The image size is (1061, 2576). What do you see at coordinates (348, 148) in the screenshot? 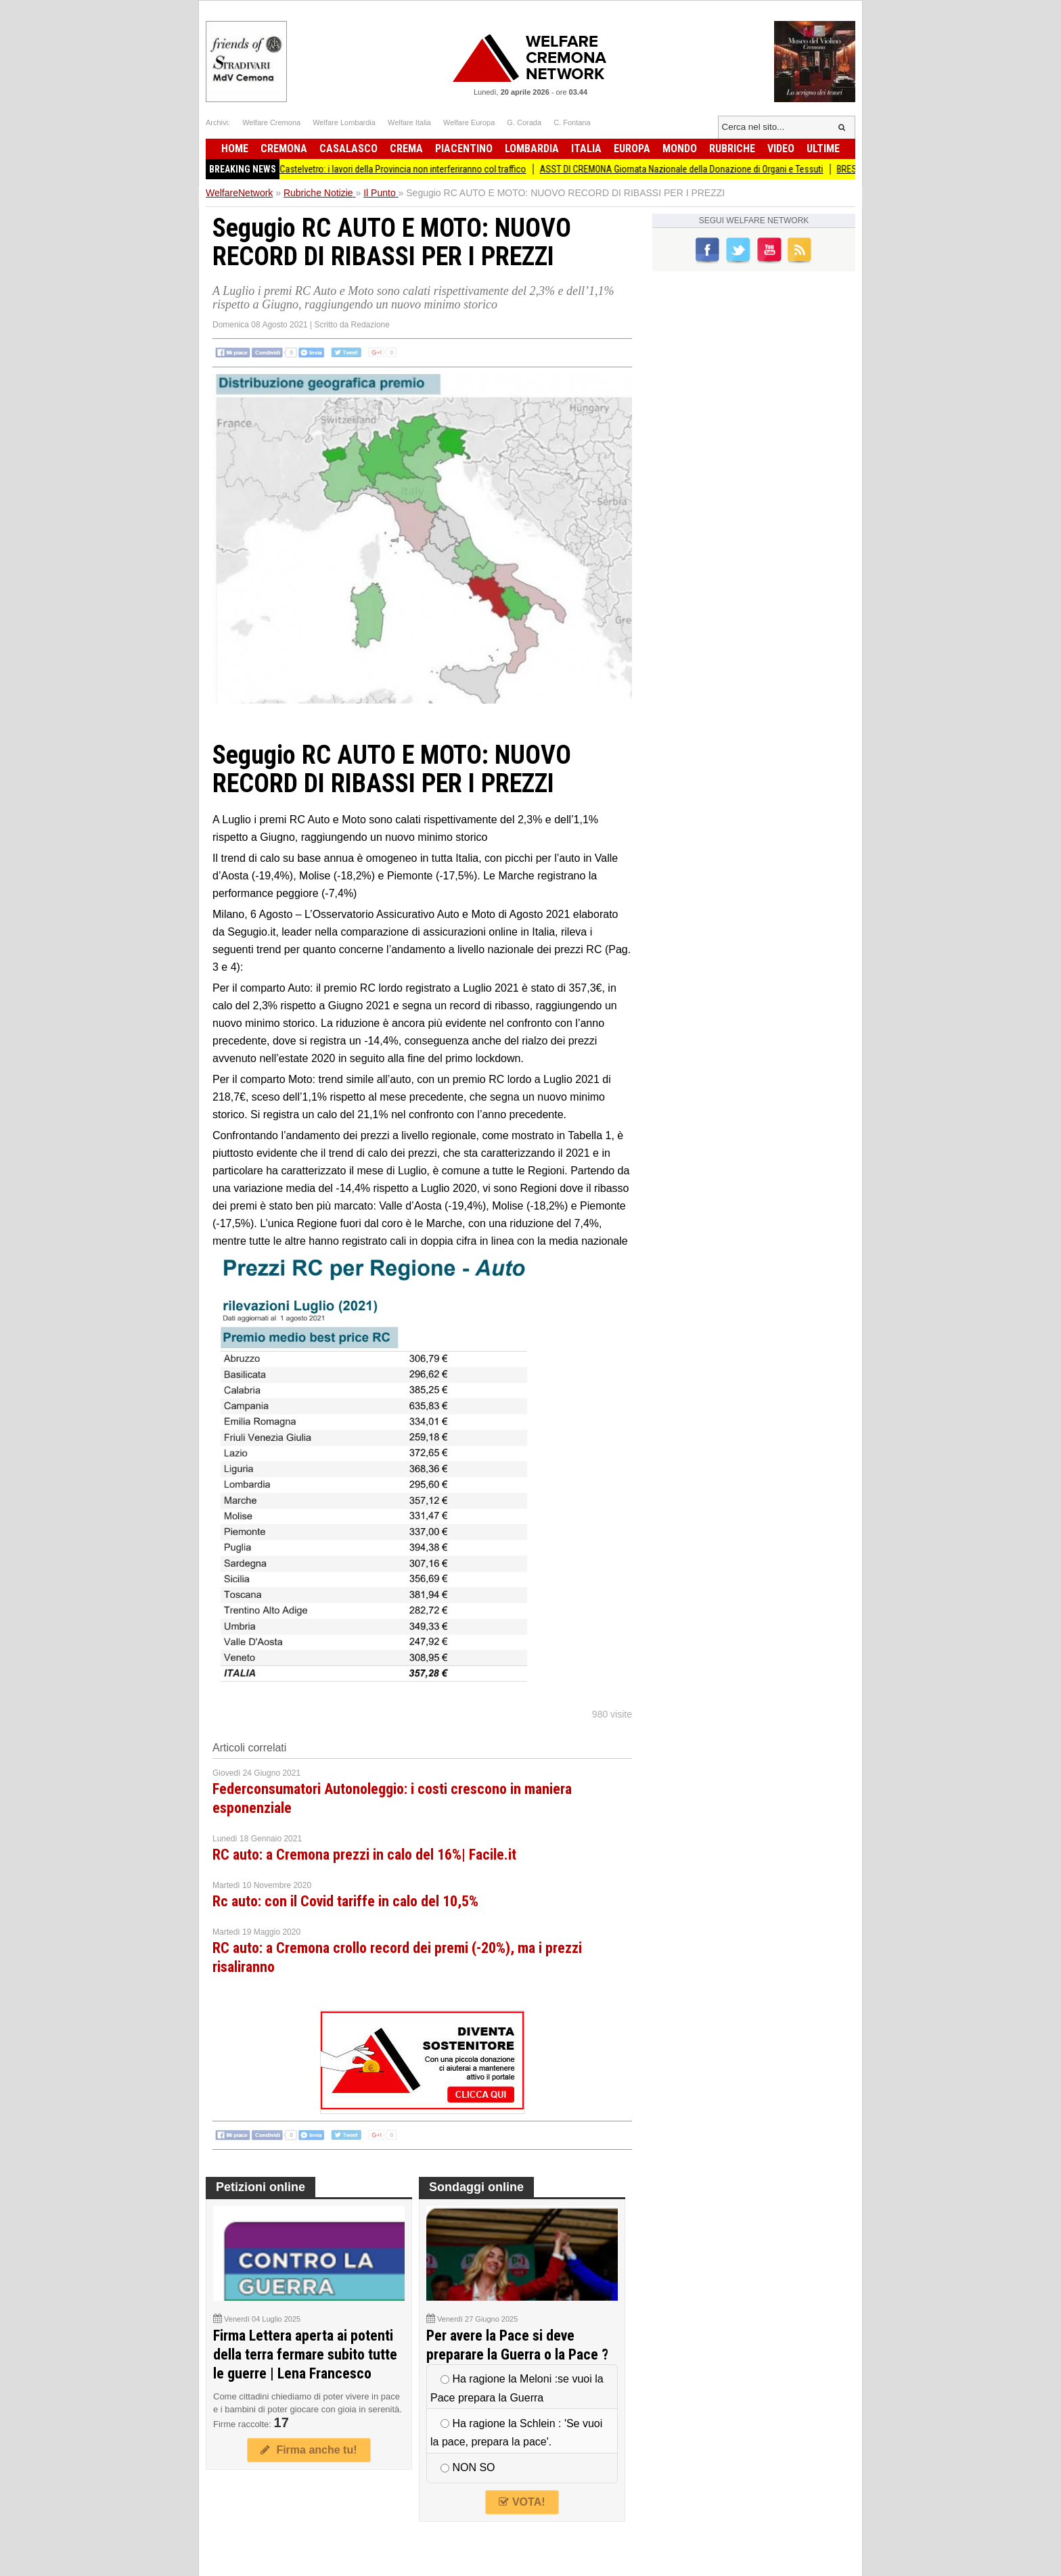
I see `Casalasco` at bounding box center [348, 148].